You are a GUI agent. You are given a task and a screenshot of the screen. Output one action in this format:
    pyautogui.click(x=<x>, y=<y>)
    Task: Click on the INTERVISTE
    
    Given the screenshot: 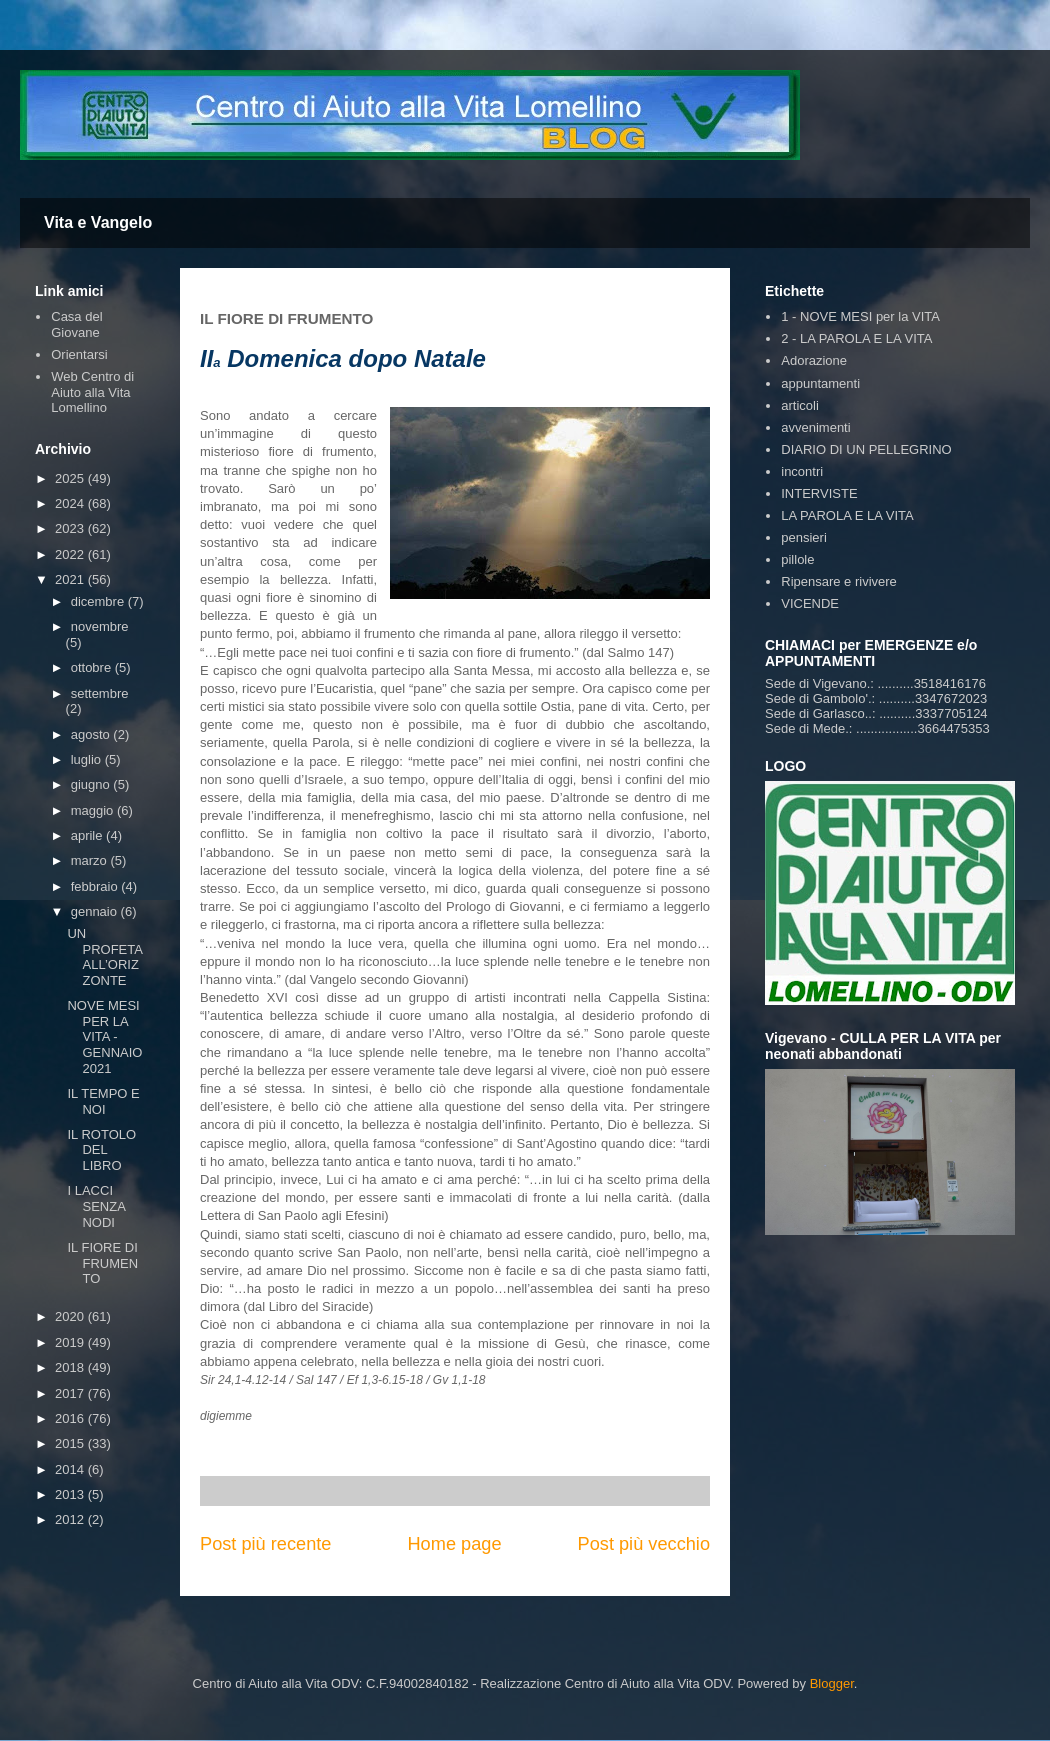 What is the action you would take?
    pyautogui.click(x=819, y=493)
    